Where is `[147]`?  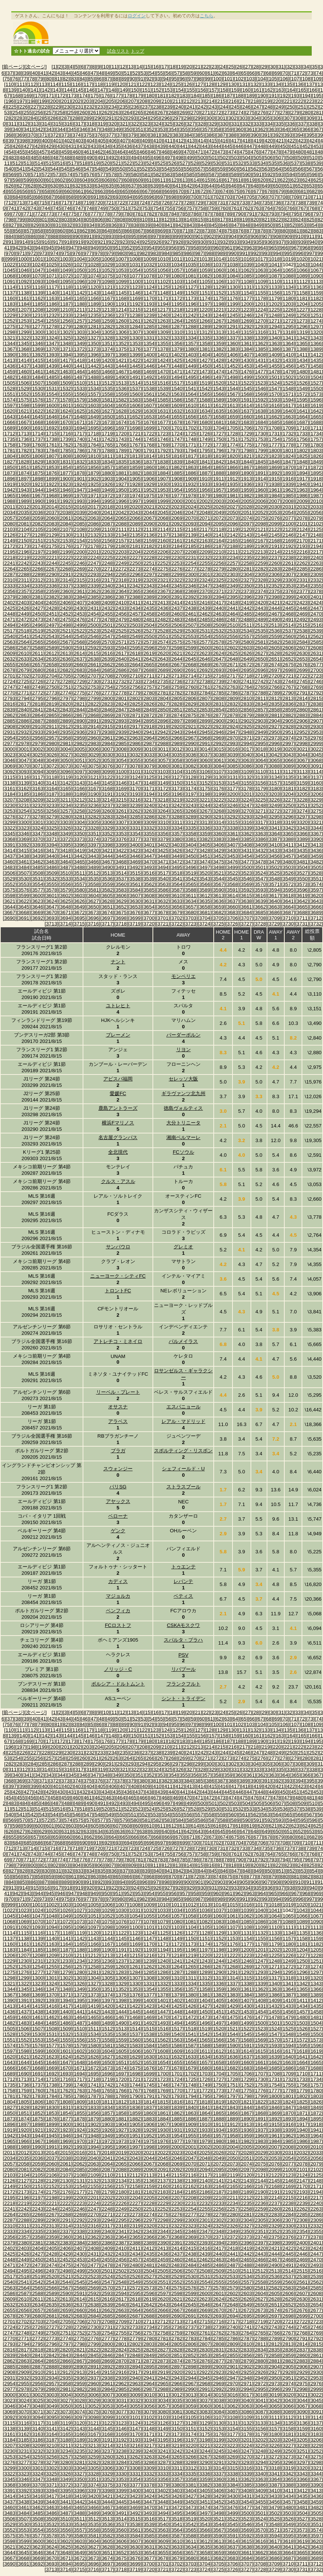 [147] is located at coordinates (101, 90).